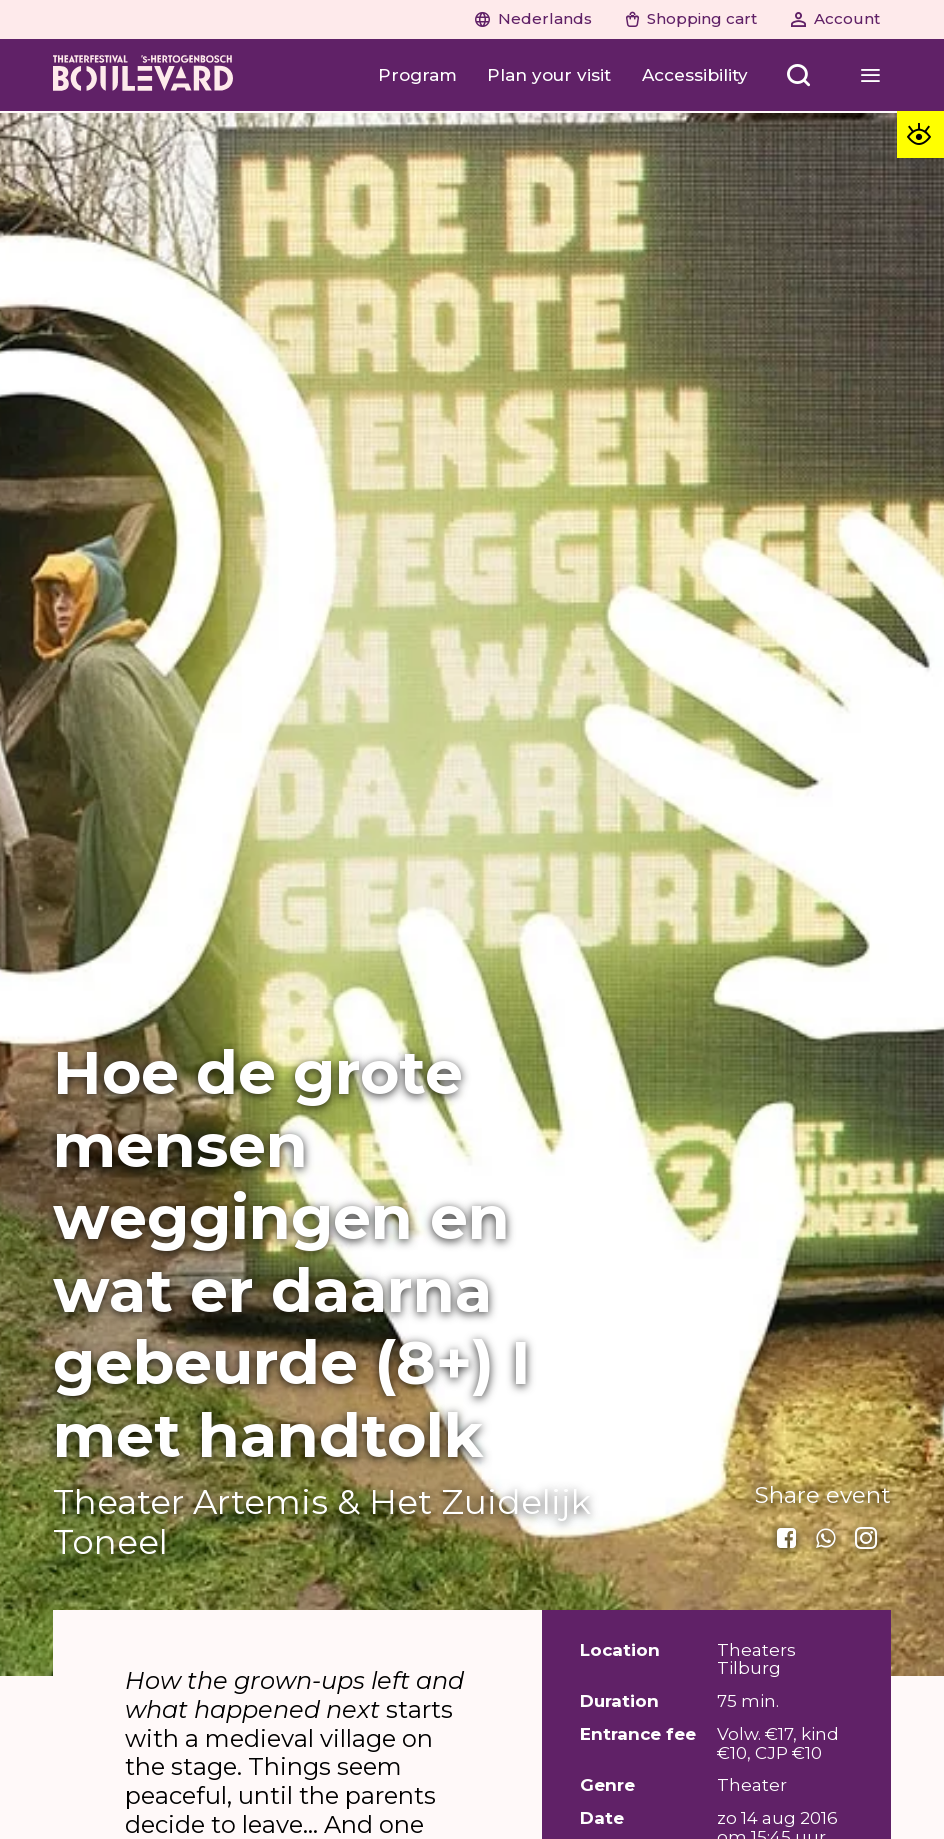  I want to click on [Shopping cart], so click(692, 20).